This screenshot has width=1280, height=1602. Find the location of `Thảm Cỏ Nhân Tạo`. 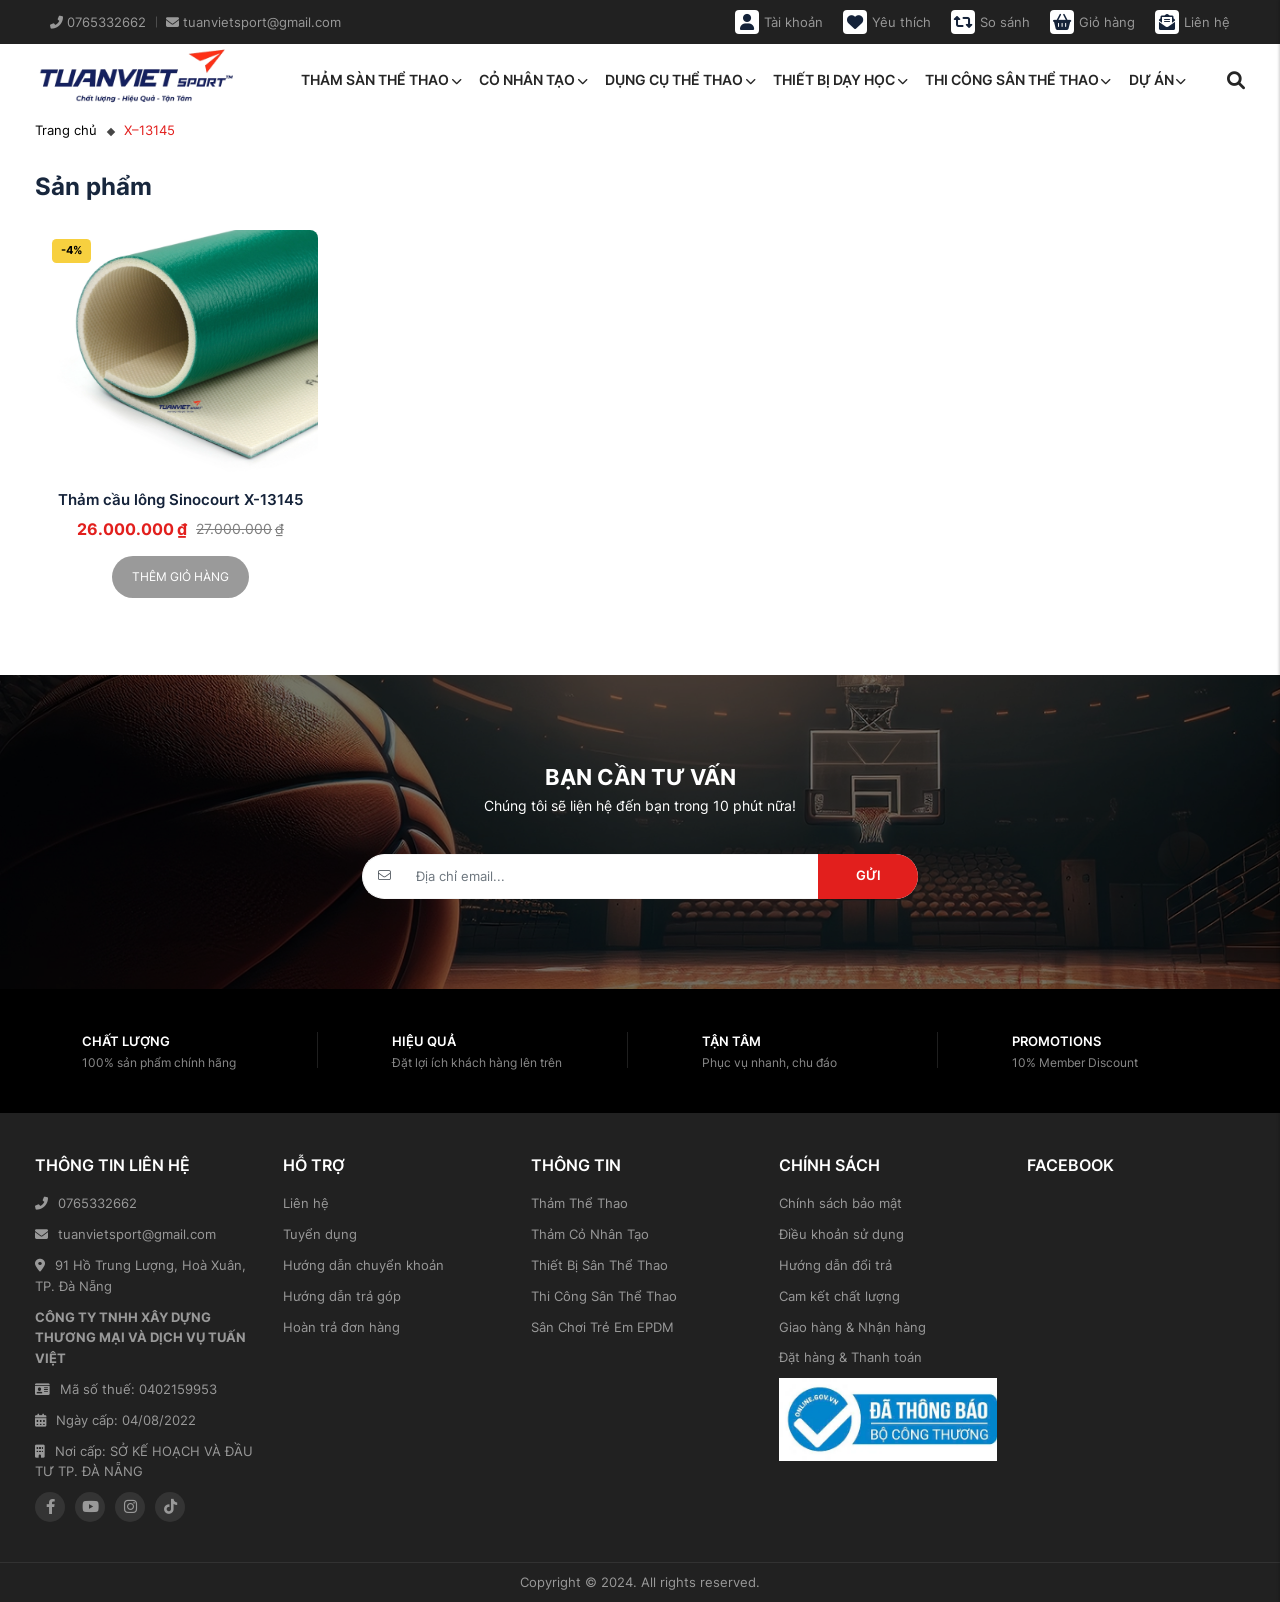

Thảm Cỏ Nhân Tạo is located at coordinates (590, 1234).